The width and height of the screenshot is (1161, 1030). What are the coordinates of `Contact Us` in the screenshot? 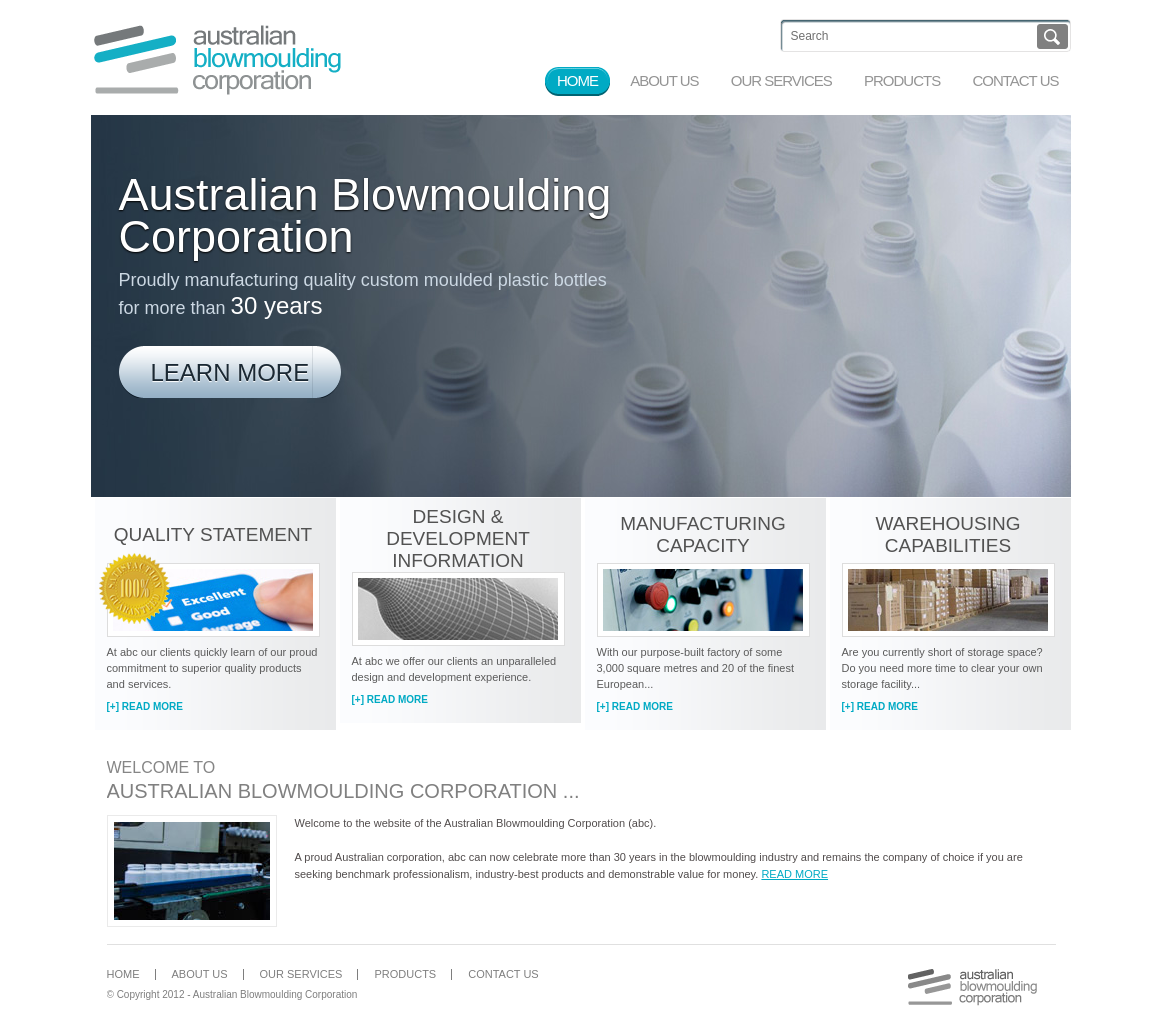 It's located at (503, 974).